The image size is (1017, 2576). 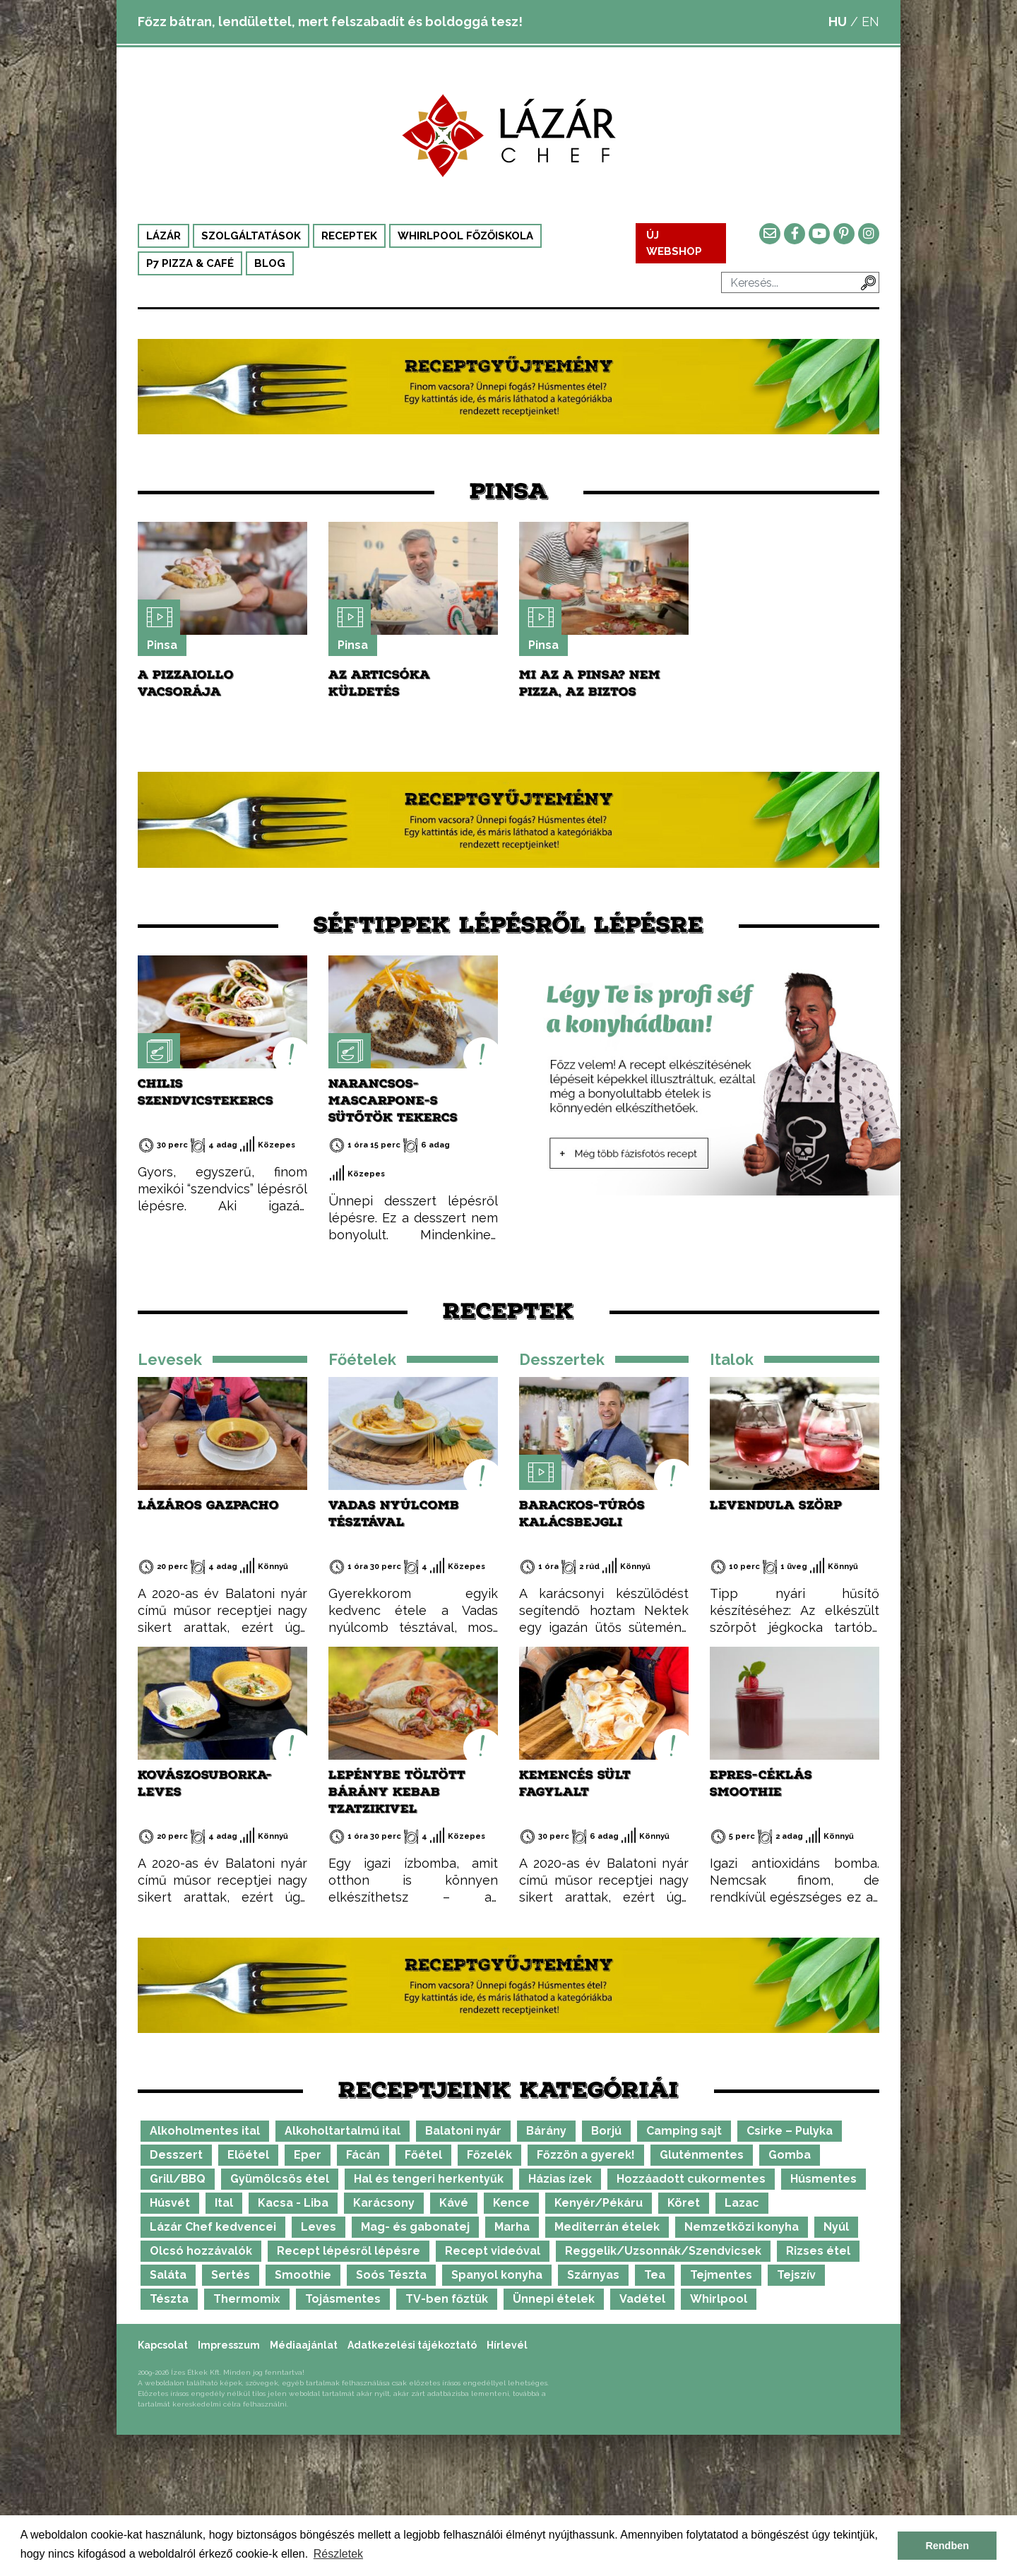 What do you see at coordinates (554, 2299) in the screenshot?
I see `Ünnepi ételek` at bounding box center [554, 2299].